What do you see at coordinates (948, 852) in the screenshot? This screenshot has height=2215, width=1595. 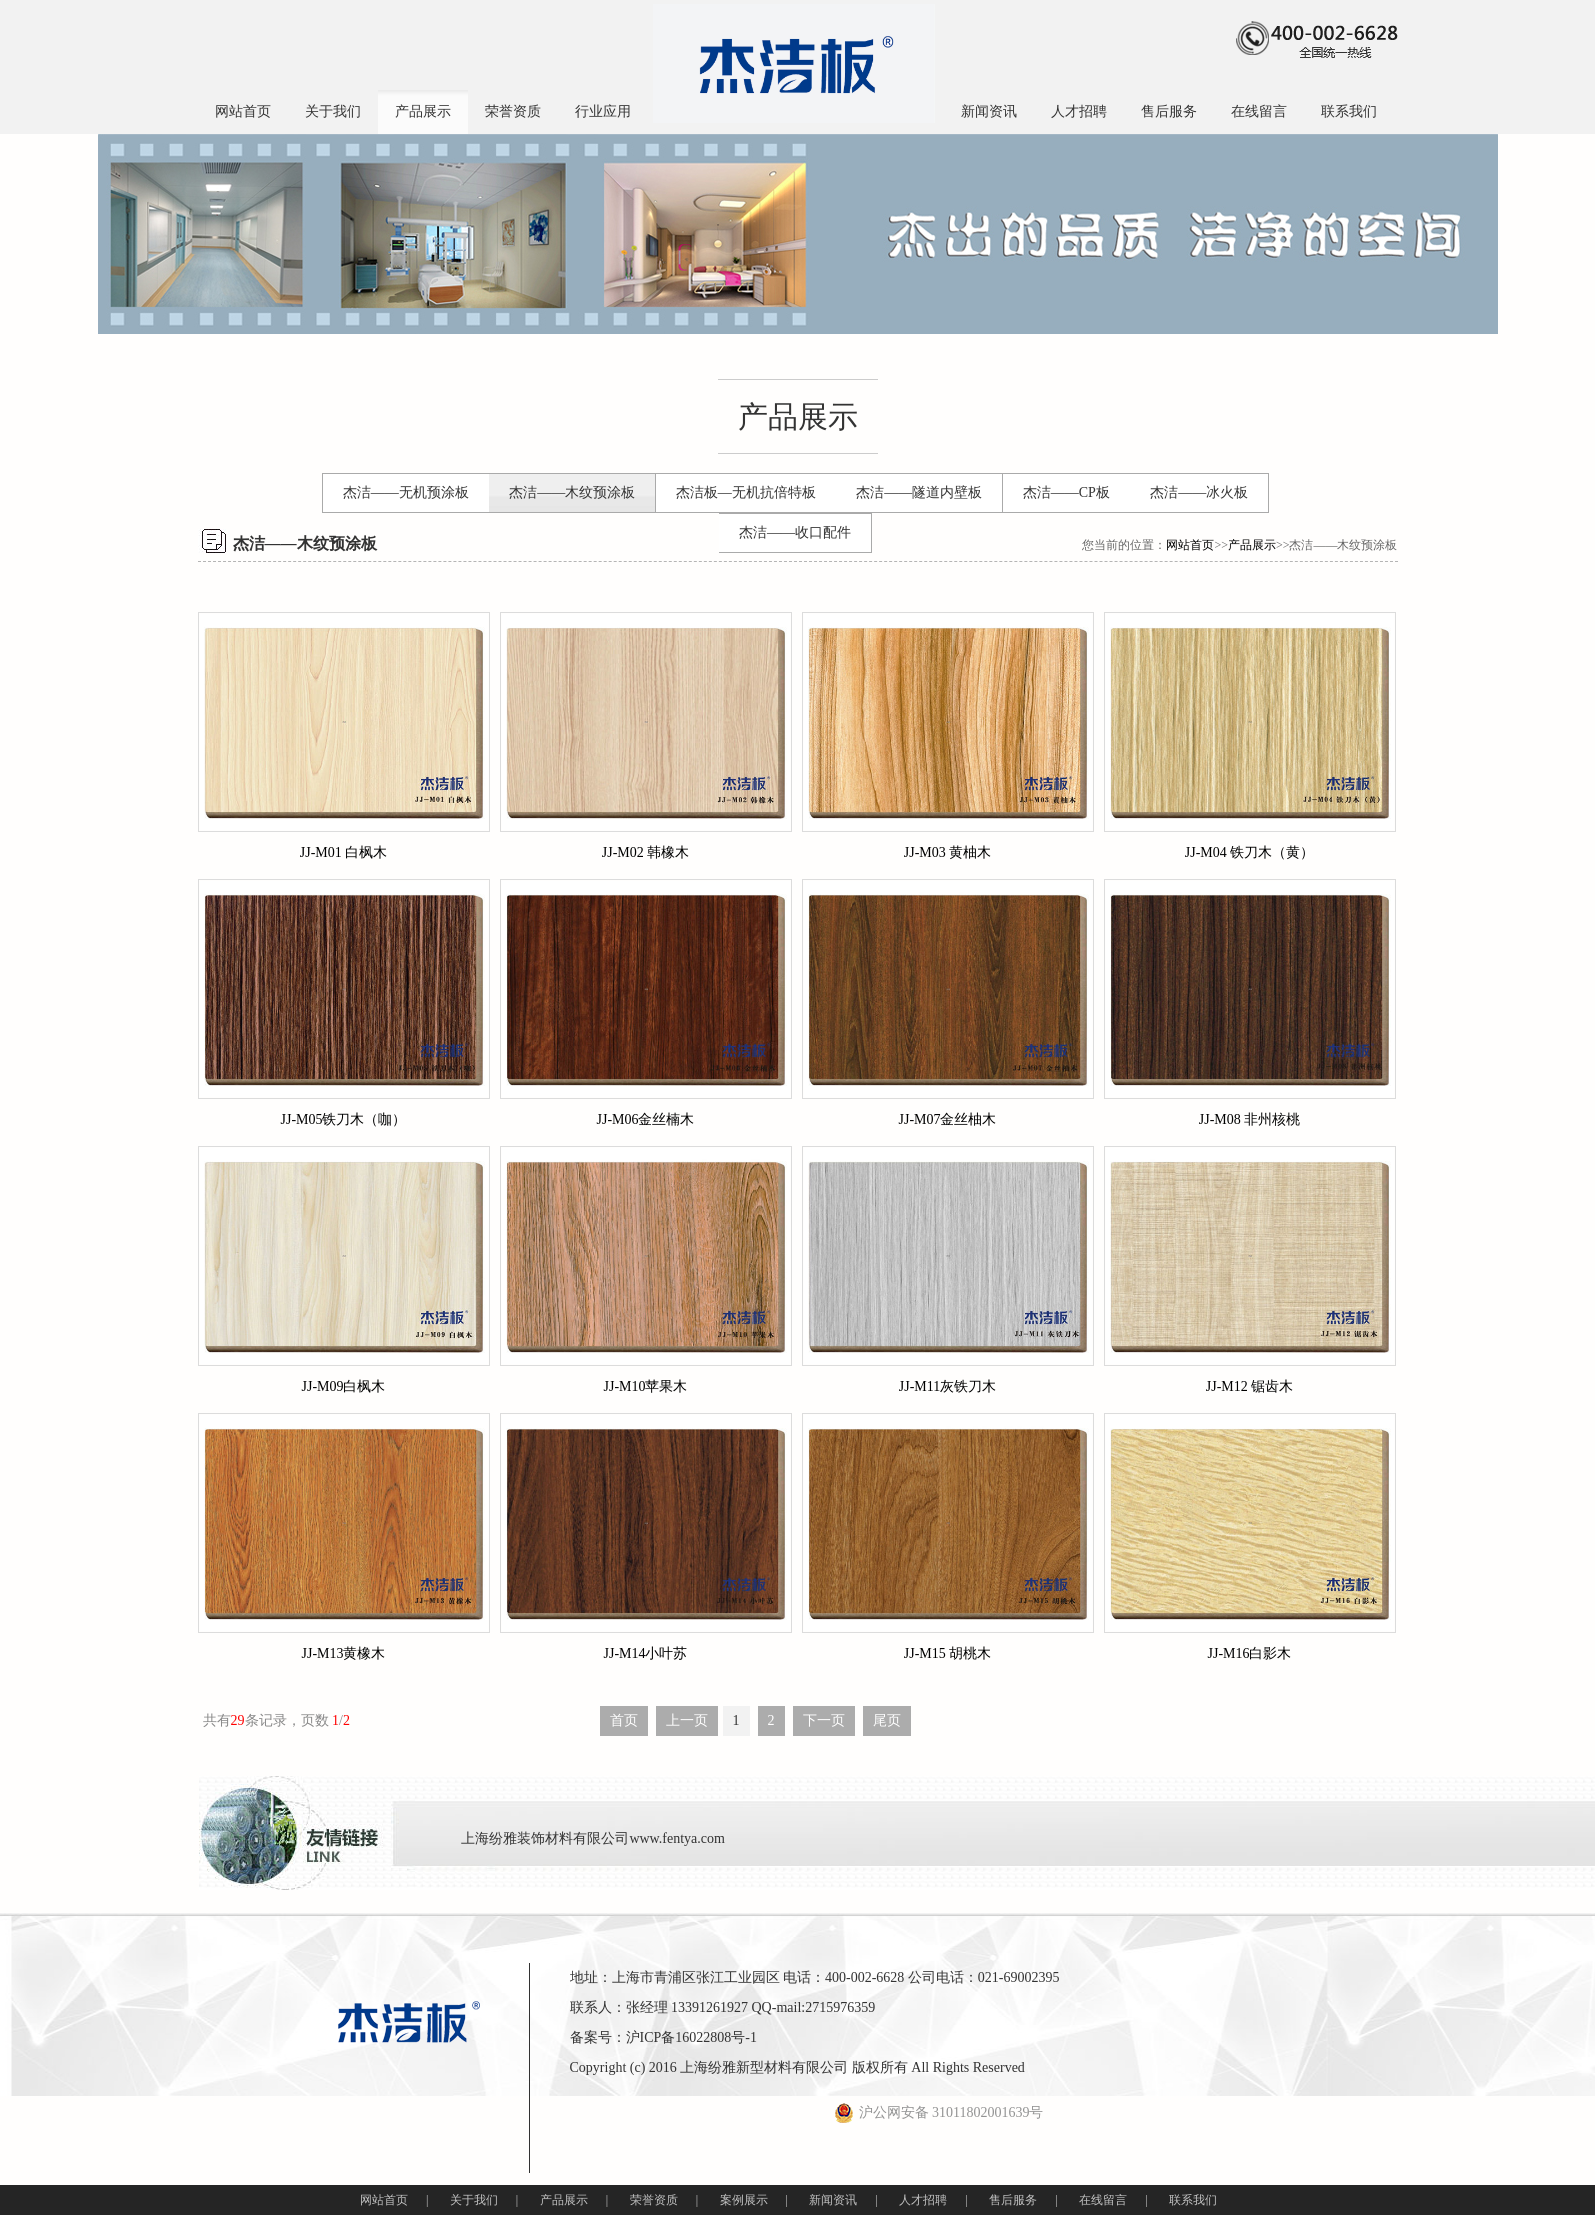 I see `JJ-M03 黄柚木` at bounding box center [948, 852].